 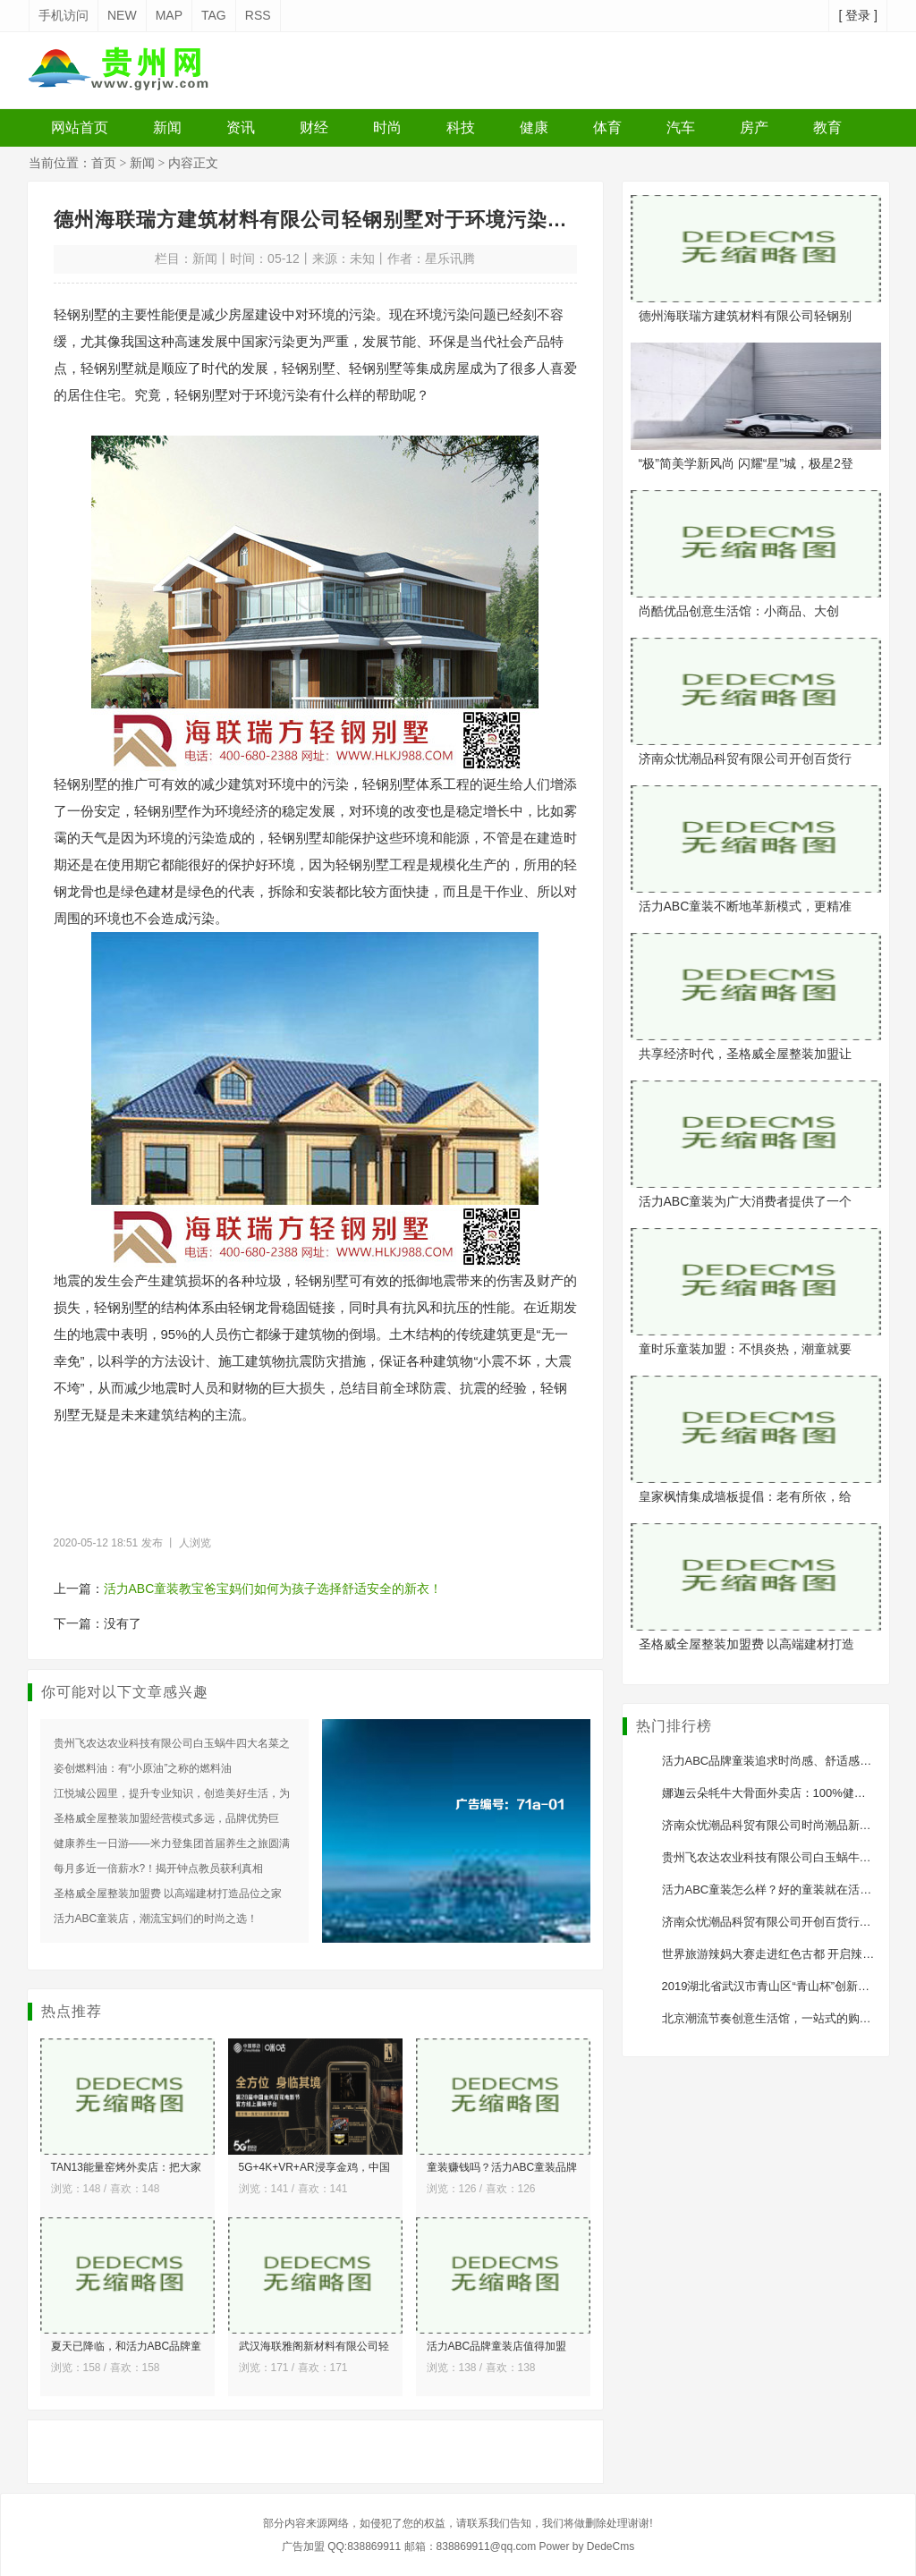 I want to click on 体育, so click(x=607, y=127).